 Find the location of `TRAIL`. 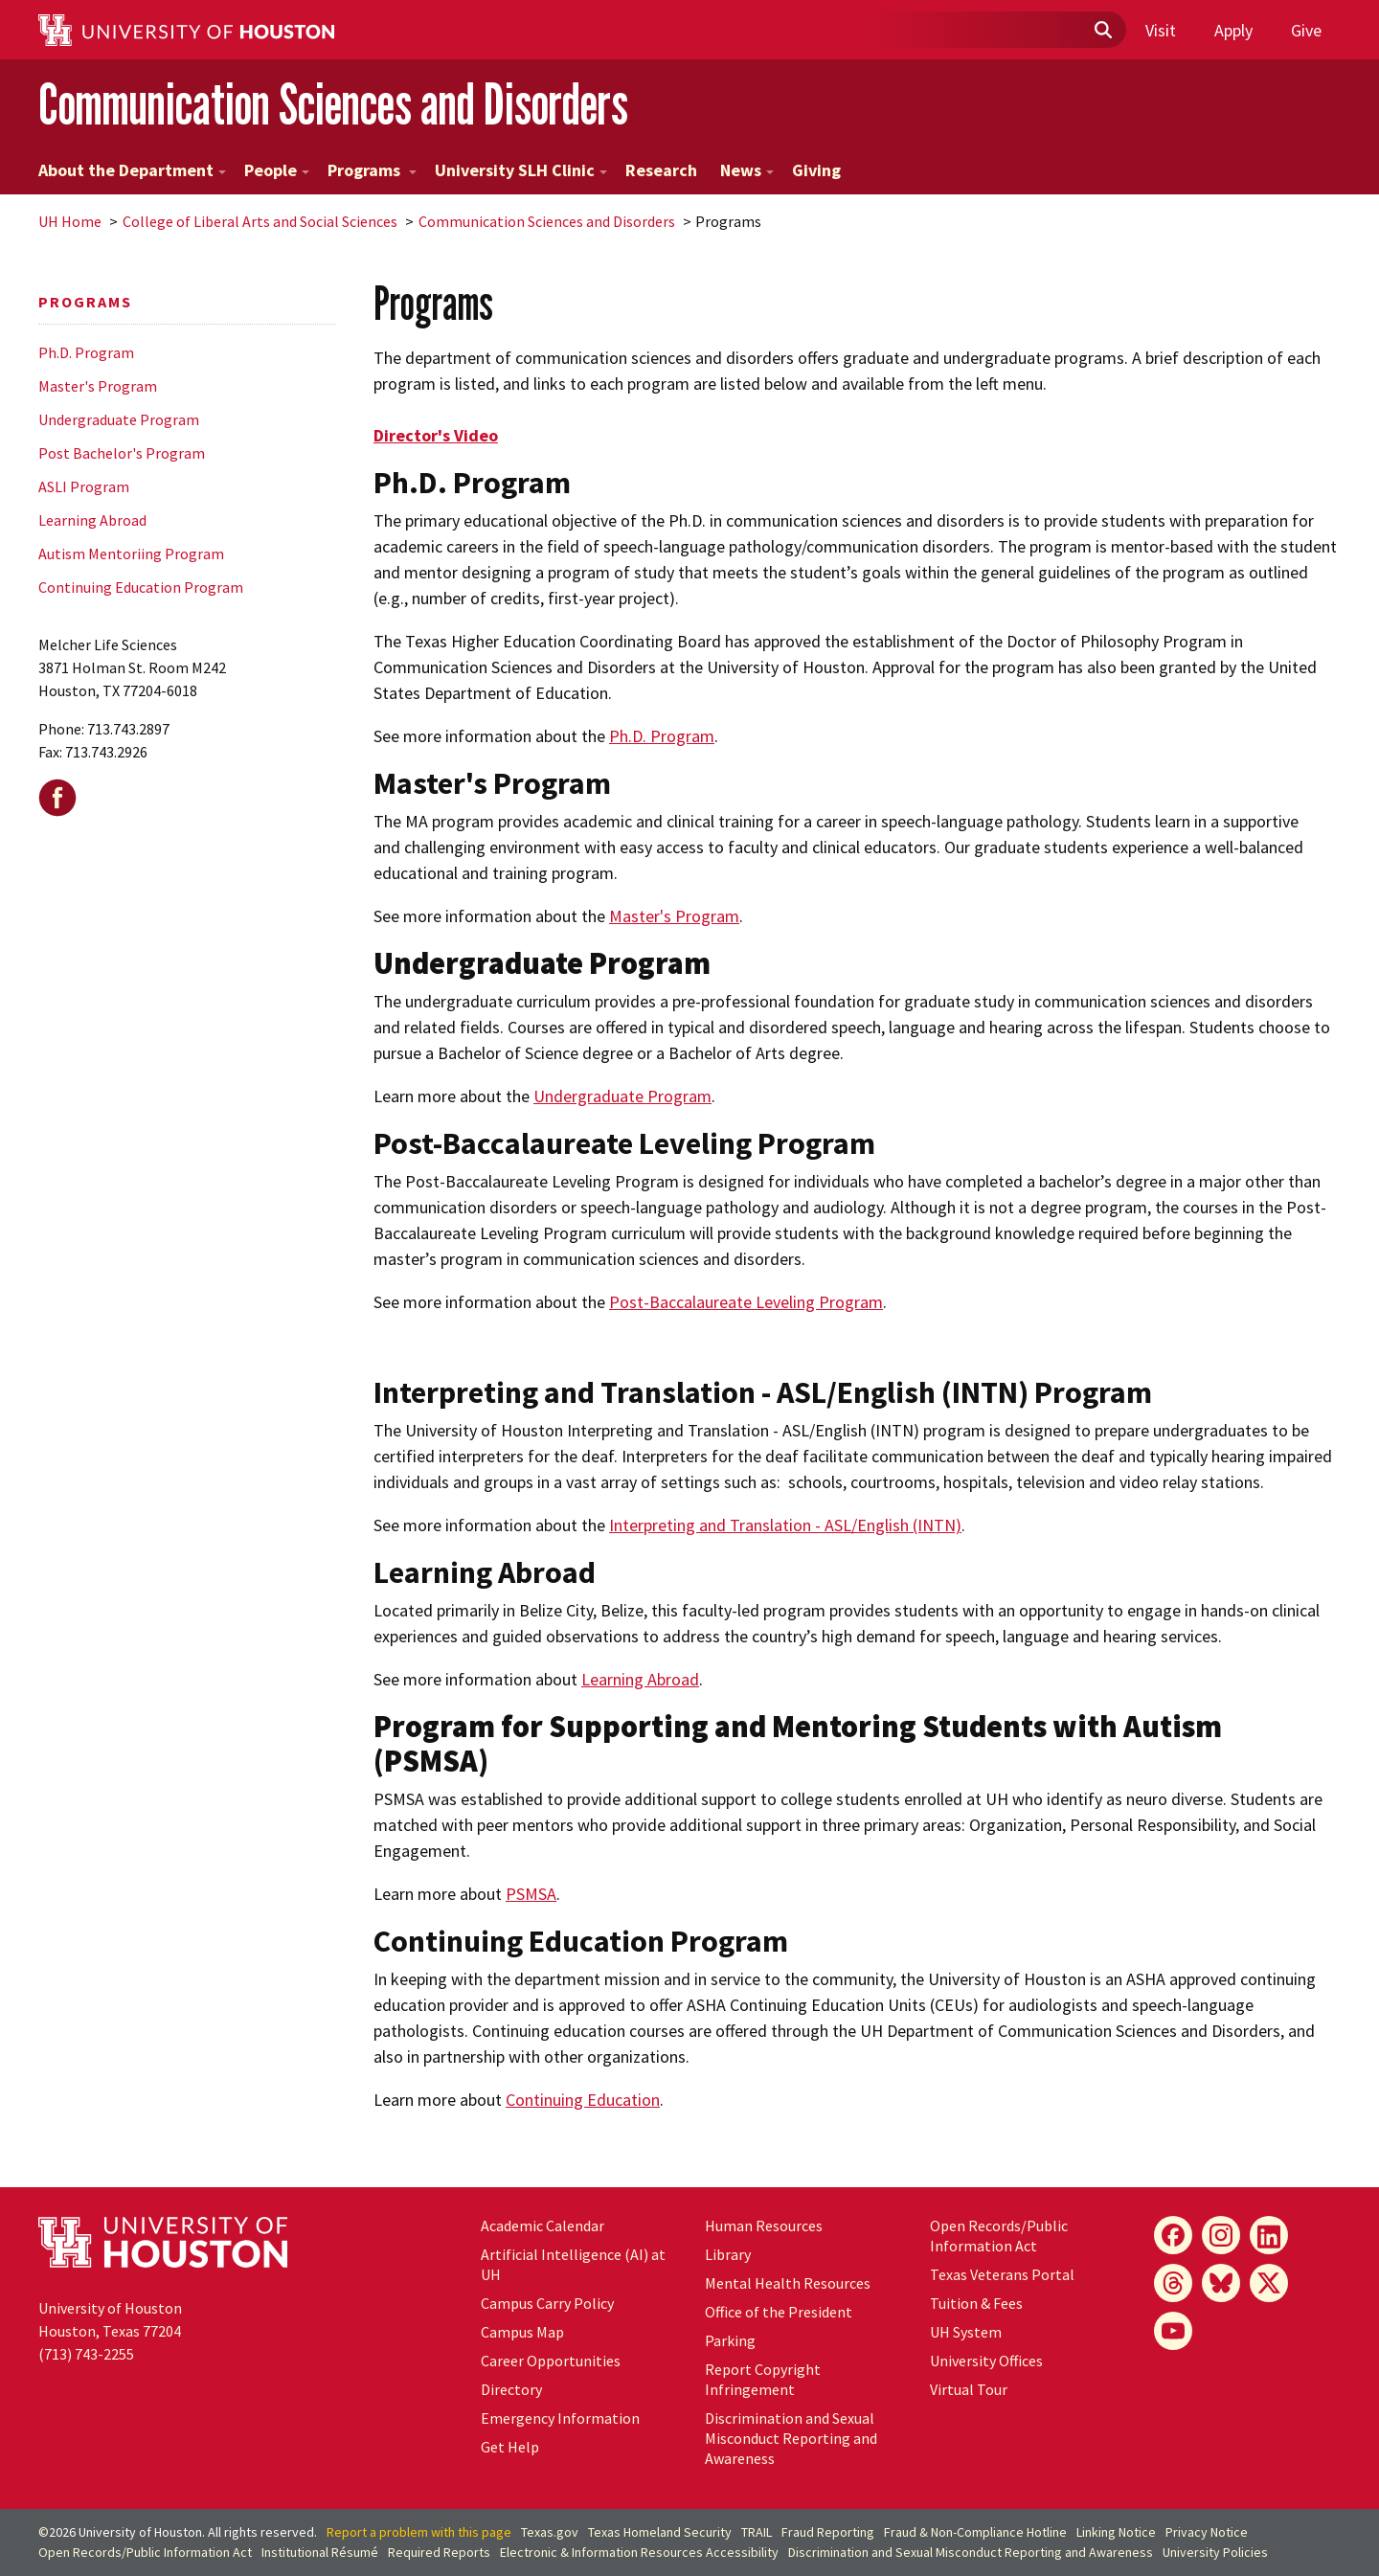

TRAIL is located at coordinates (756, 2532).